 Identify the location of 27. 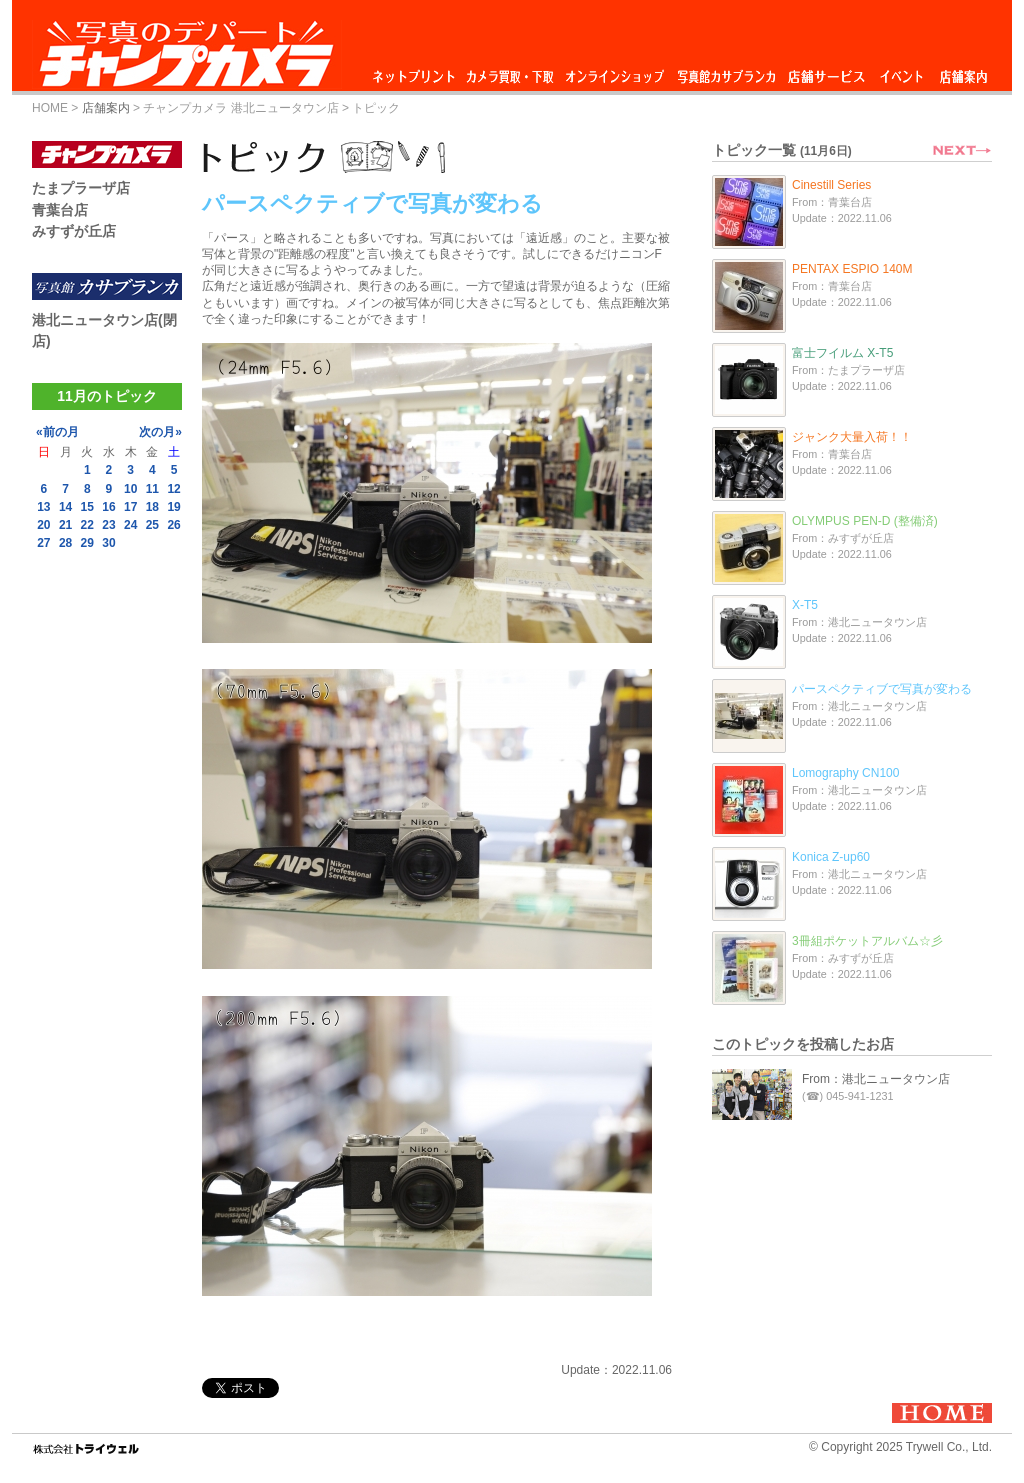
(43, 543).